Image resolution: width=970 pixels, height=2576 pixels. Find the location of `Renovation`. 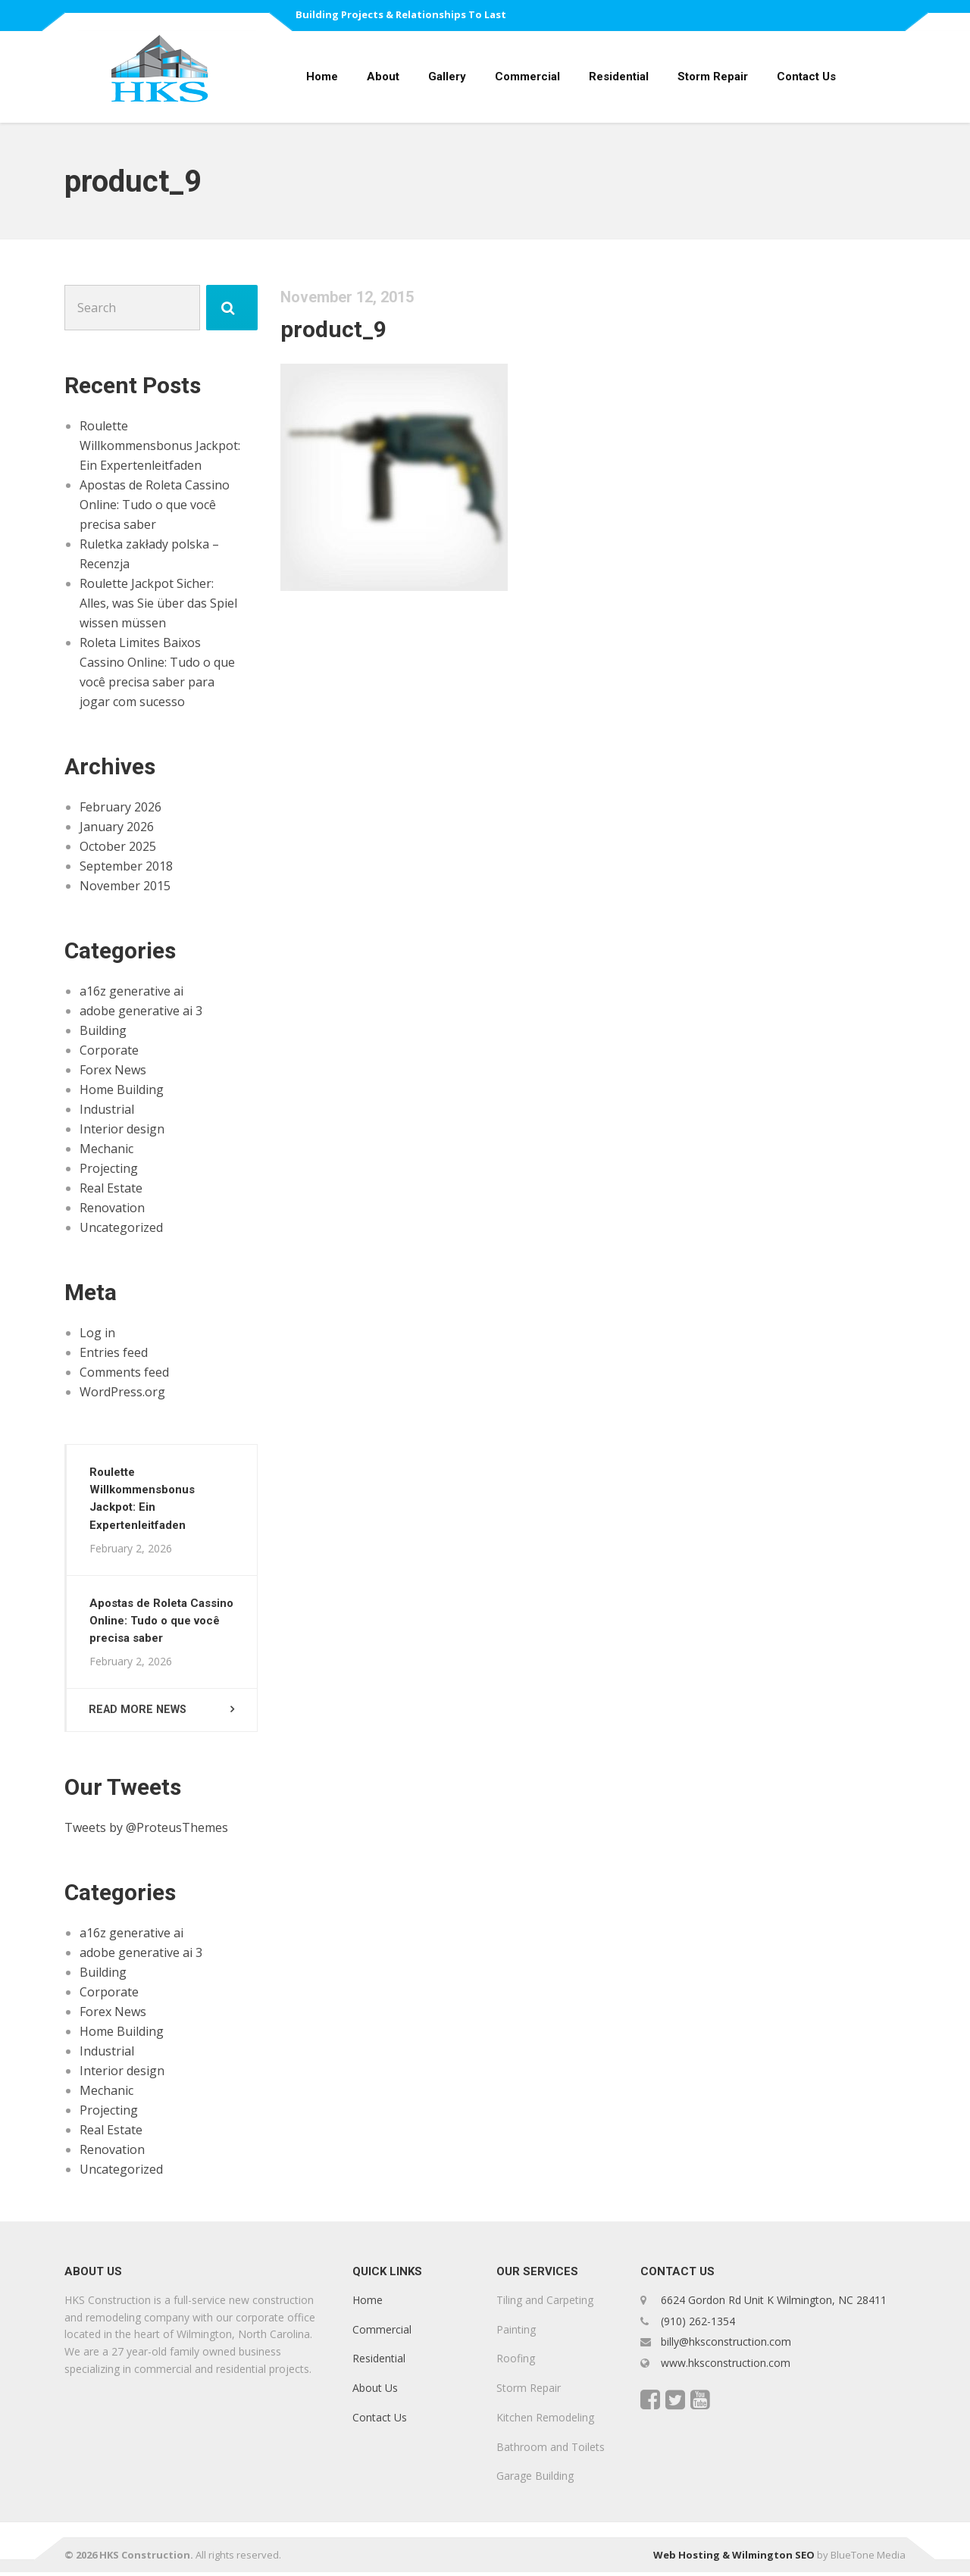

Renovation is located at coordinates (112, 1207).